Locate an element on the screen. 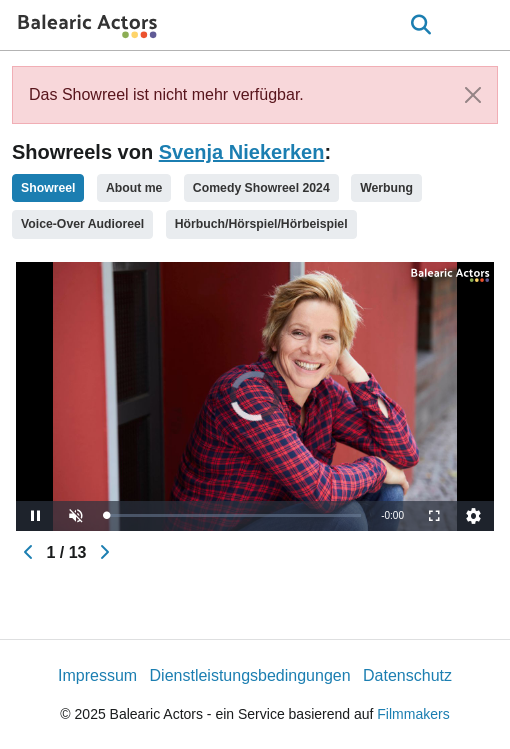 The width and height of the screenshot is (510, 749). Datenschutz is located at coordinates (407, 675).